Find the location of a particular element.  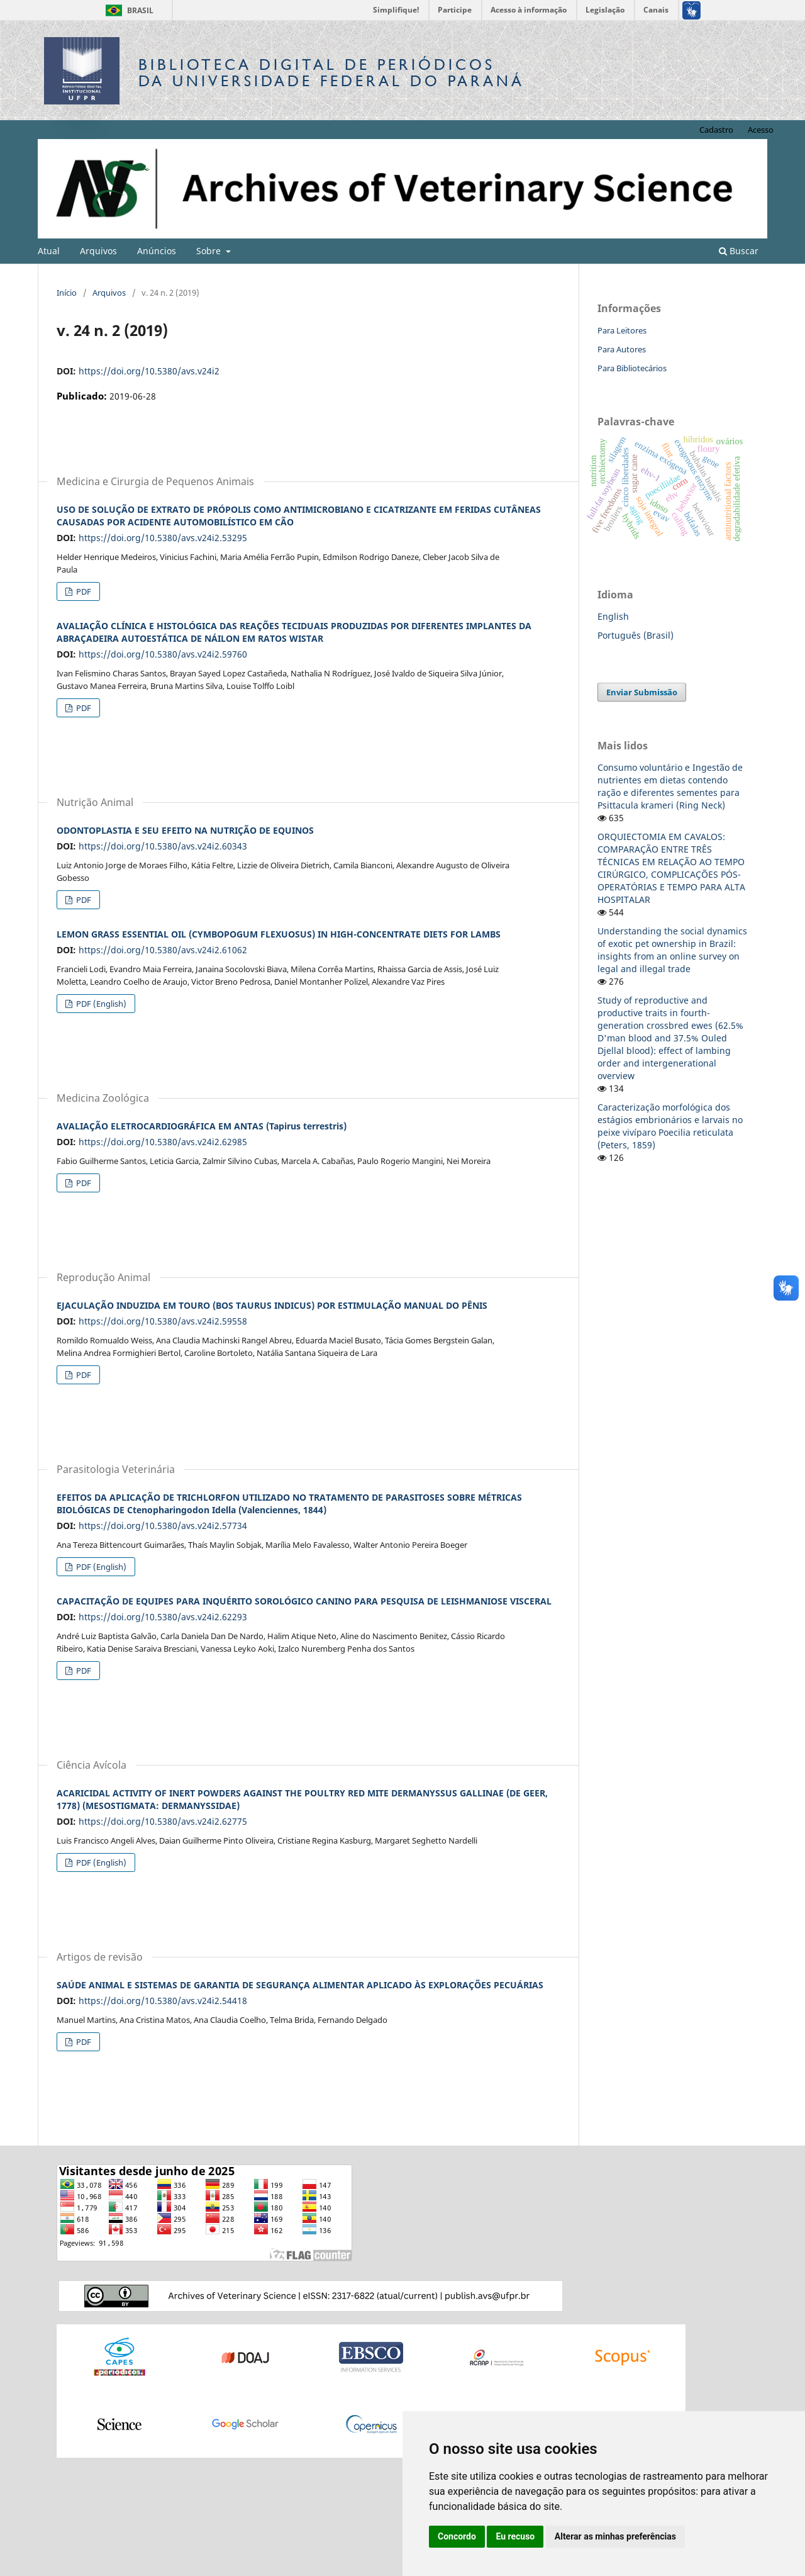

Caracterização morfológica dos estágios embrionários e larvais no peixe vivíparo Poecilia reticulata (Peters, 1859) is located at coordinates (670, 1126).